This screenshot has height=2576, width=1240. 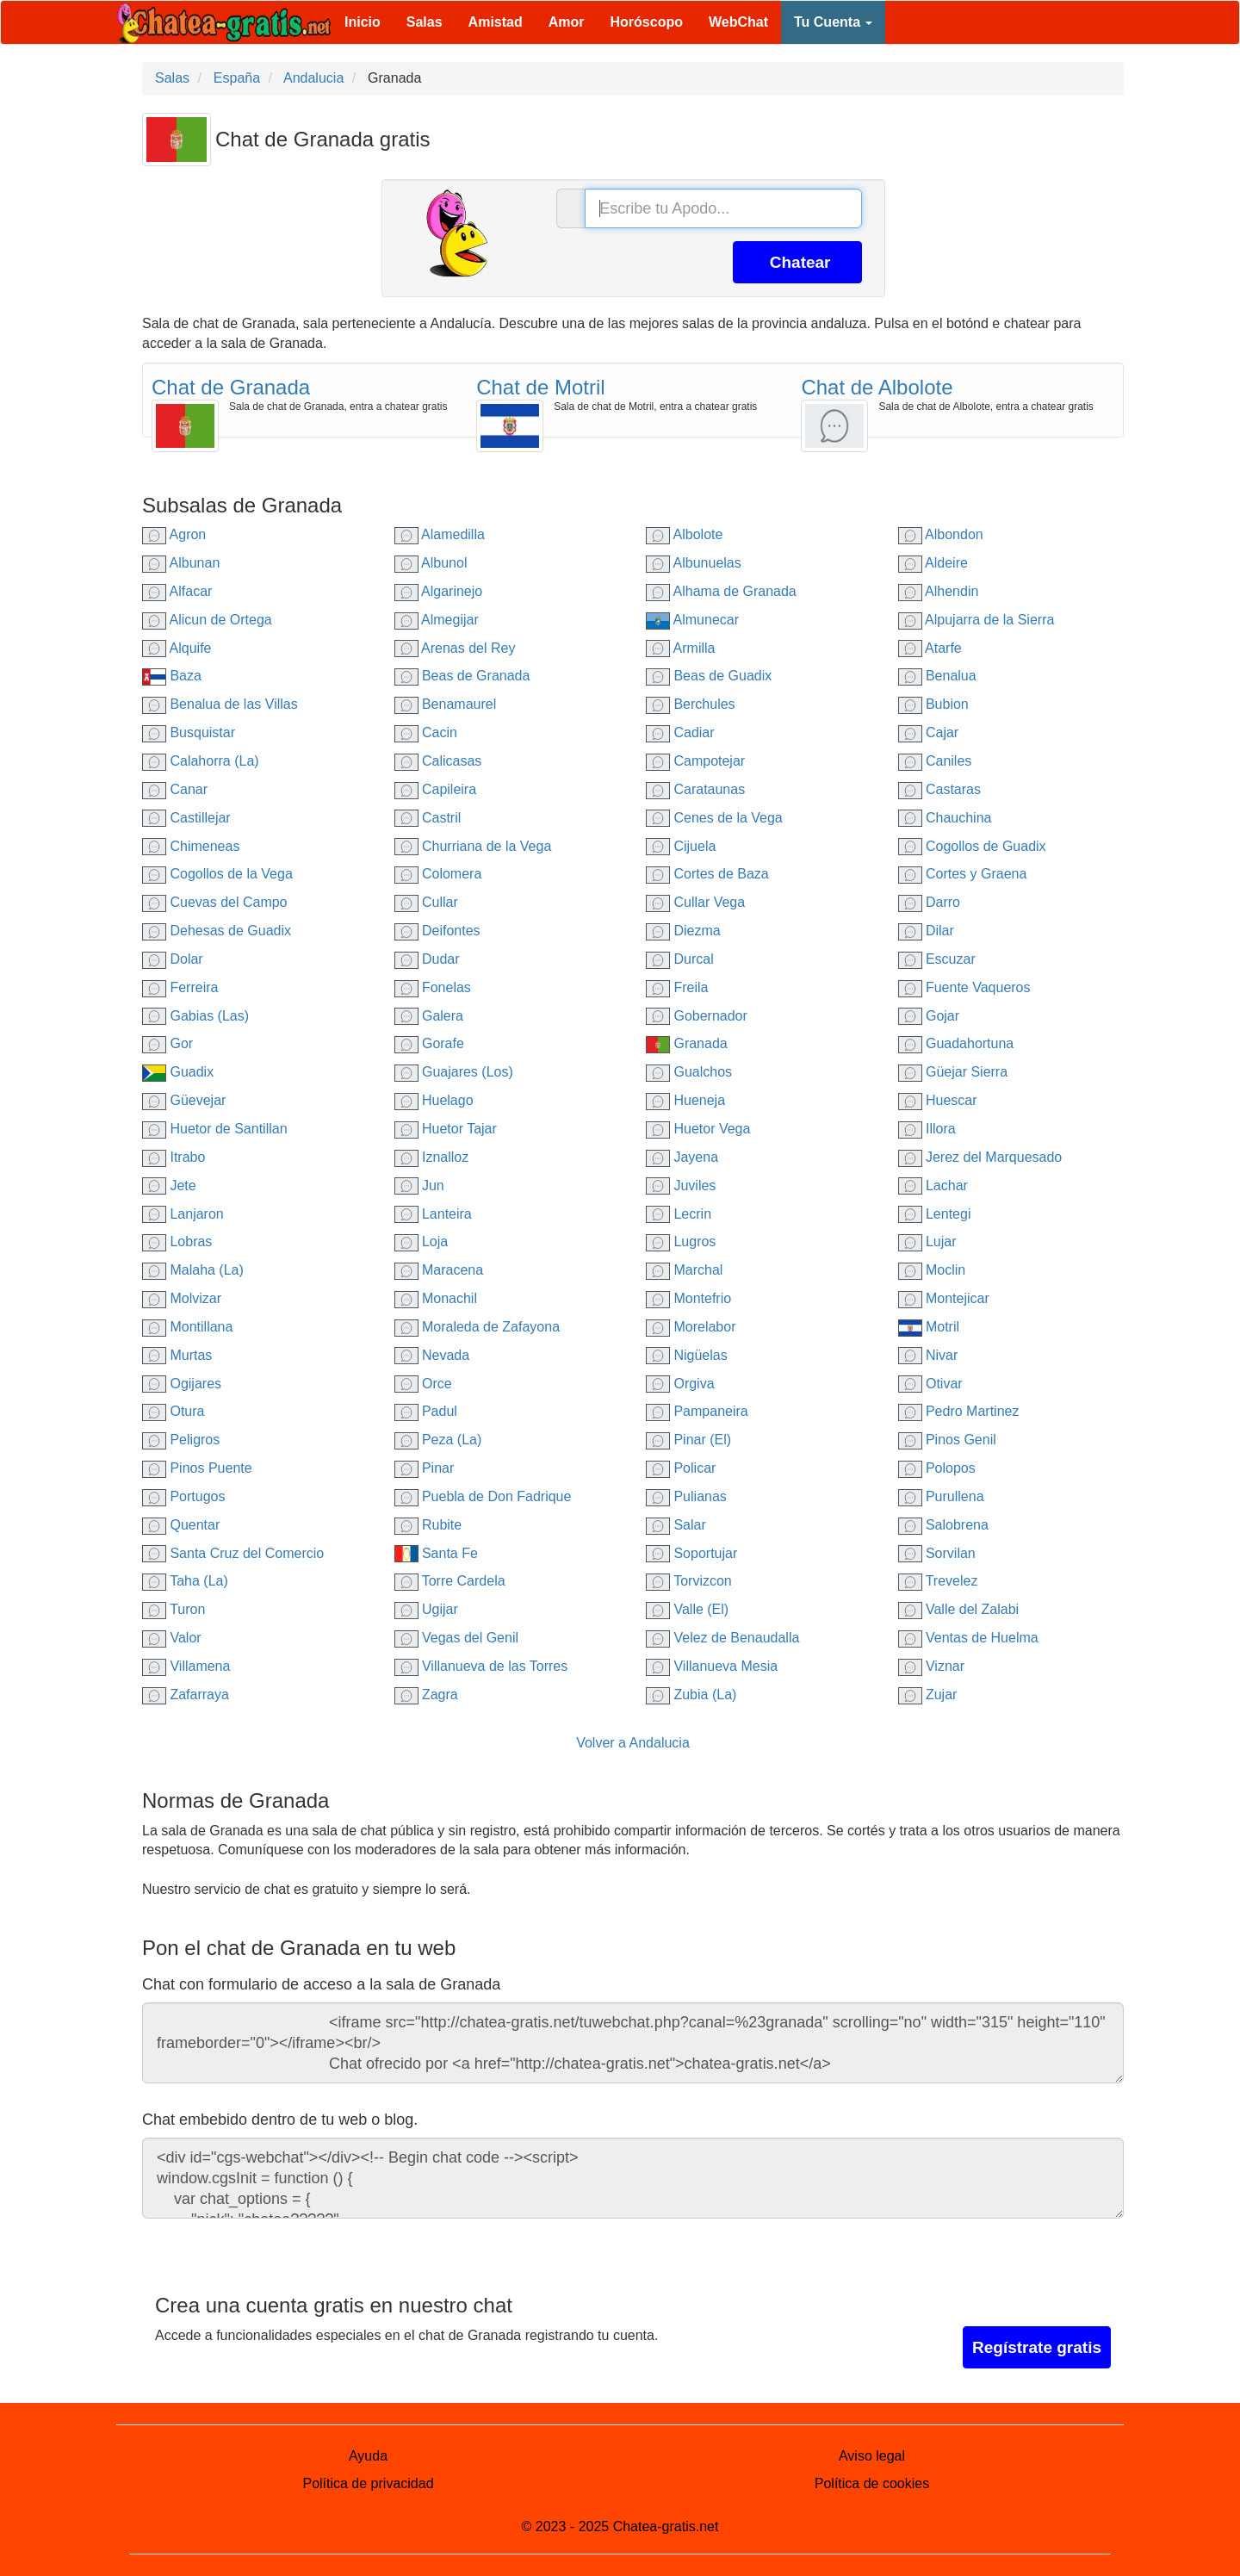 I want to click on Lobras, so click(x=177, y=1241).